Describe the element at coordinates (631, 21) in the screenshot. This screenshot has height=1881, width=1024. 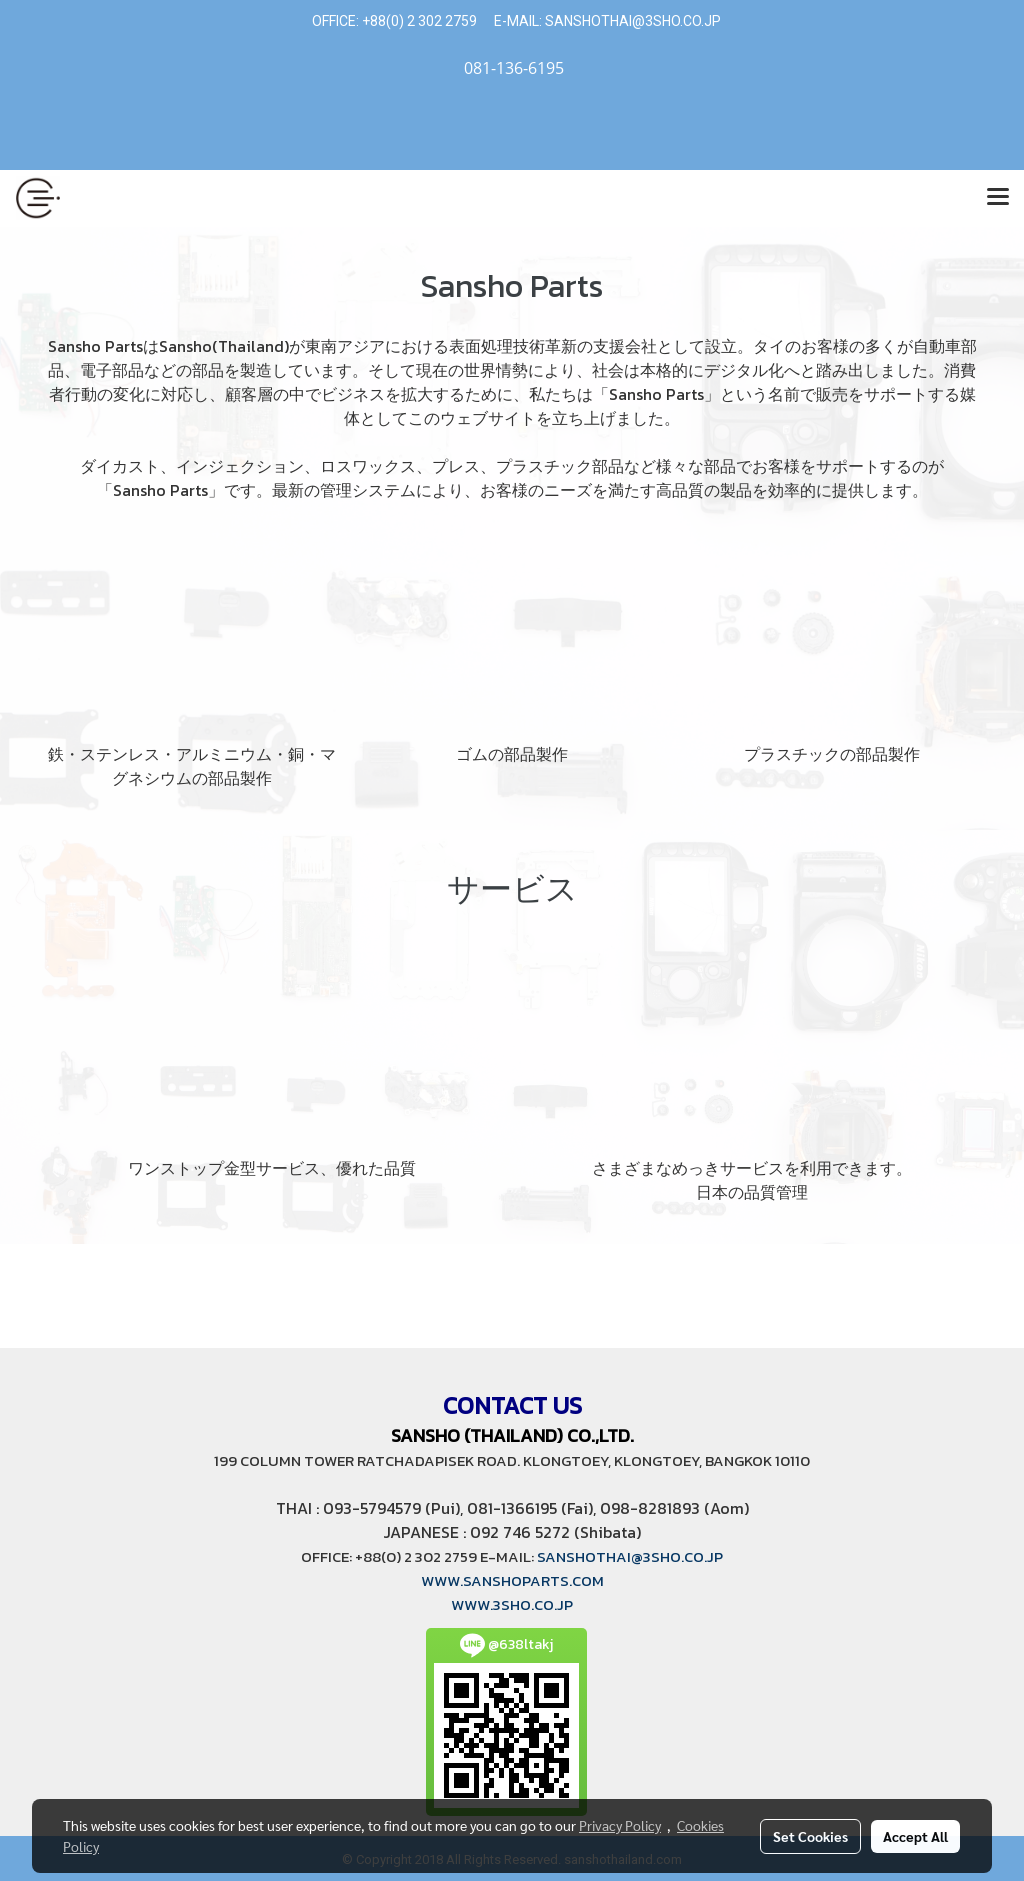
I see `SANSHOTHAI@3SHO.CO.JP` at that location.